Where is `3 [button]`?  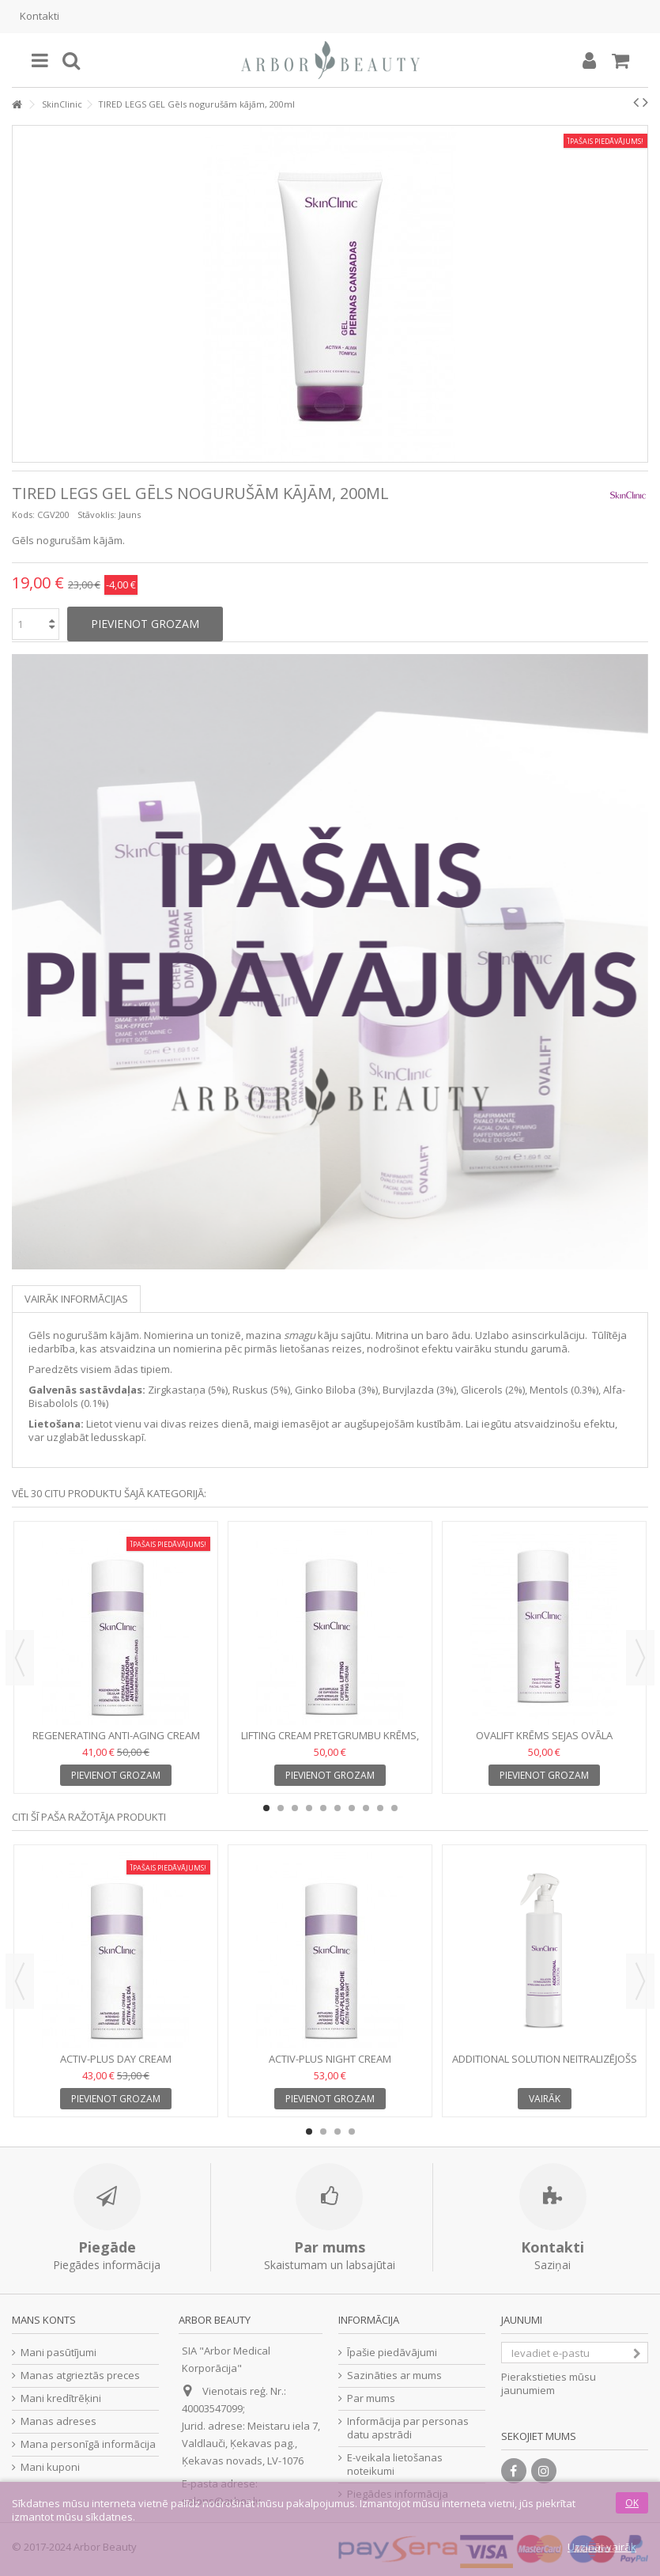
3 [button] is located at coordinates (295, 1808).